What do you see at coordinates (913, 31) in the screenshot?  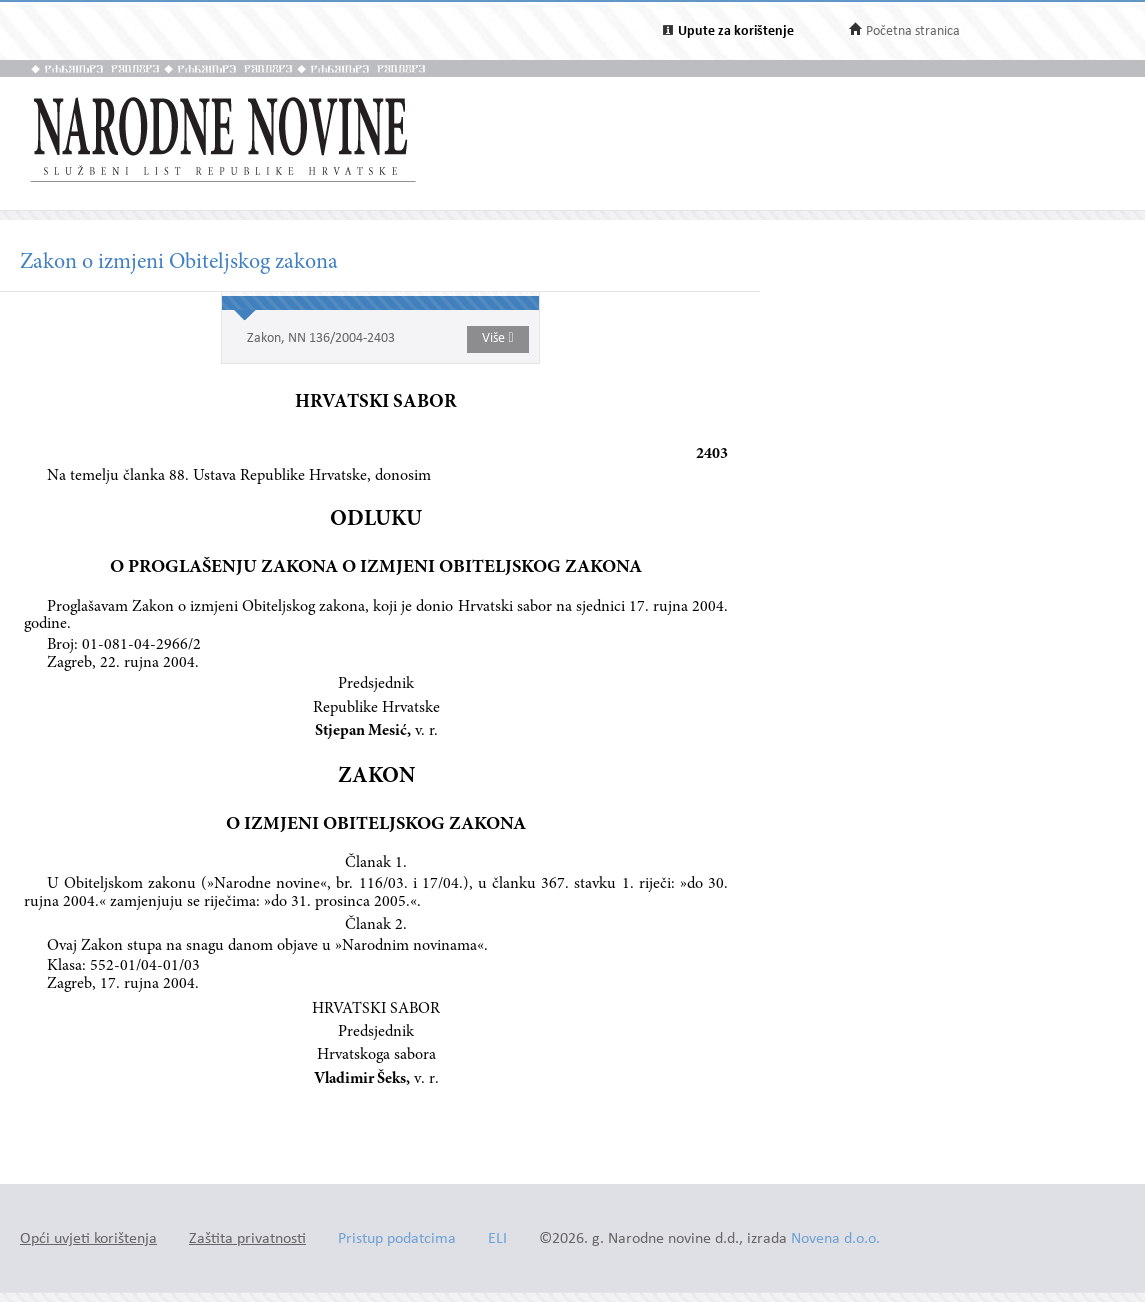 I see `Početna stranica` at bounding box center [913, 31].